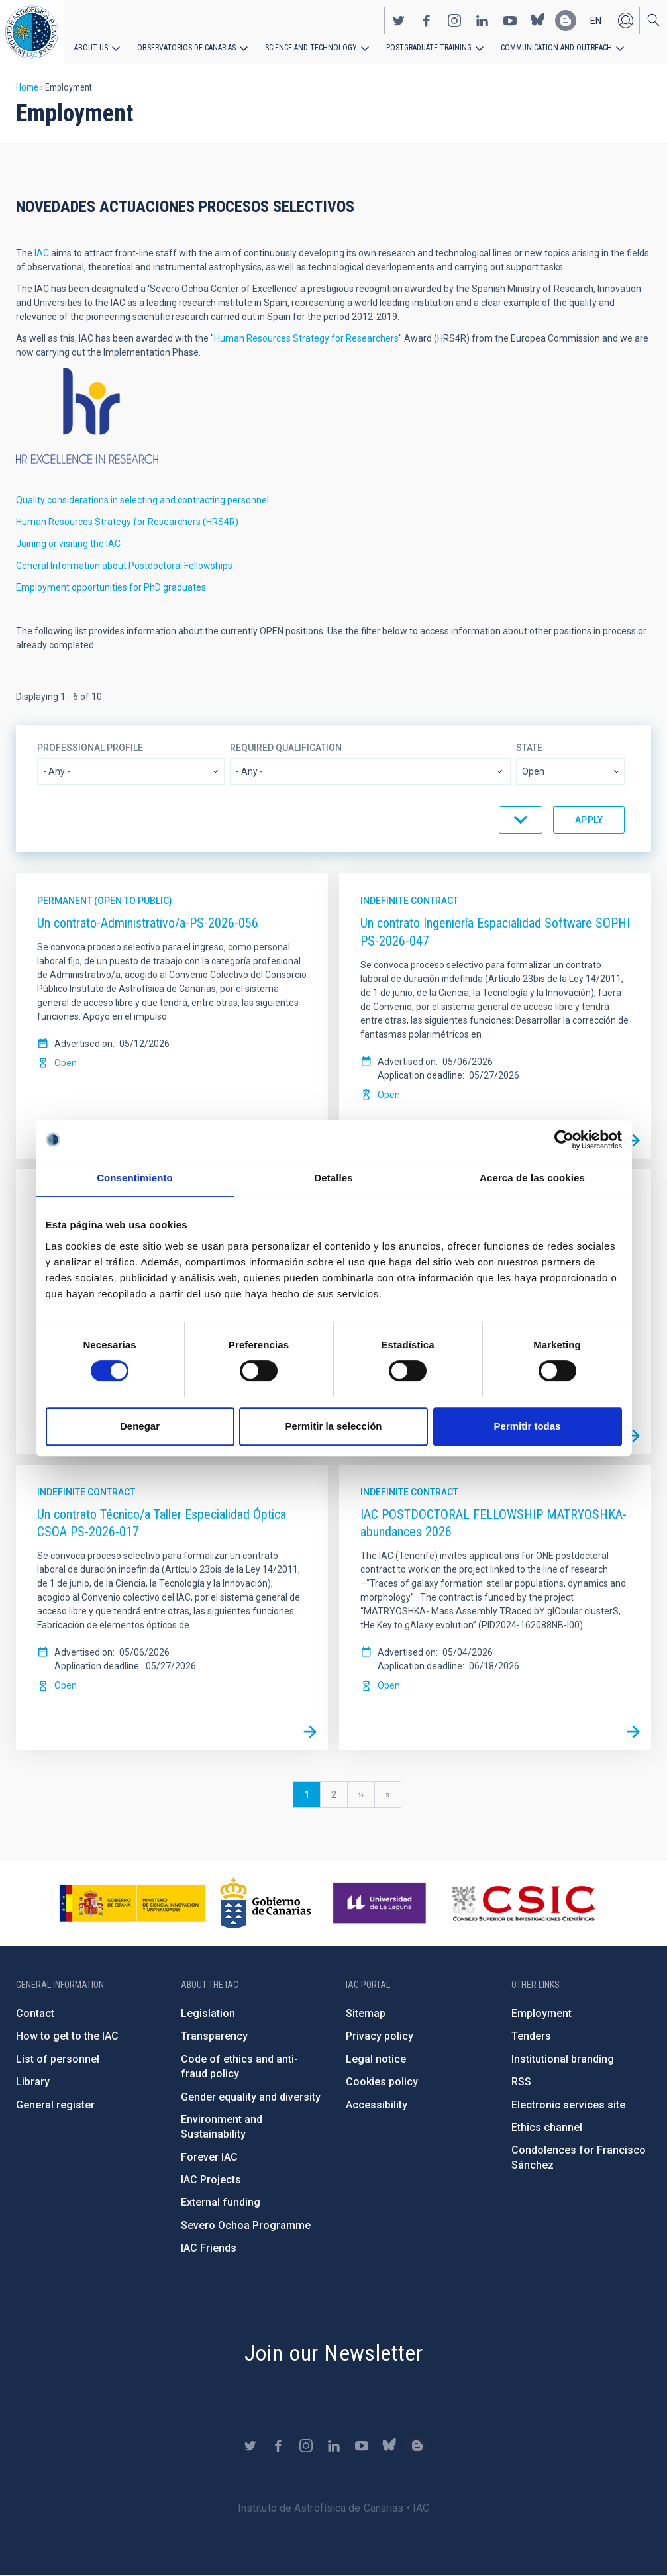 This screenshot has height=2576, width=667. What do you see at coordinates (454, 20) in the screenshot?
I see `https://www.instagram.com/iac_astrofisica/` at bounding box center [454, 20].